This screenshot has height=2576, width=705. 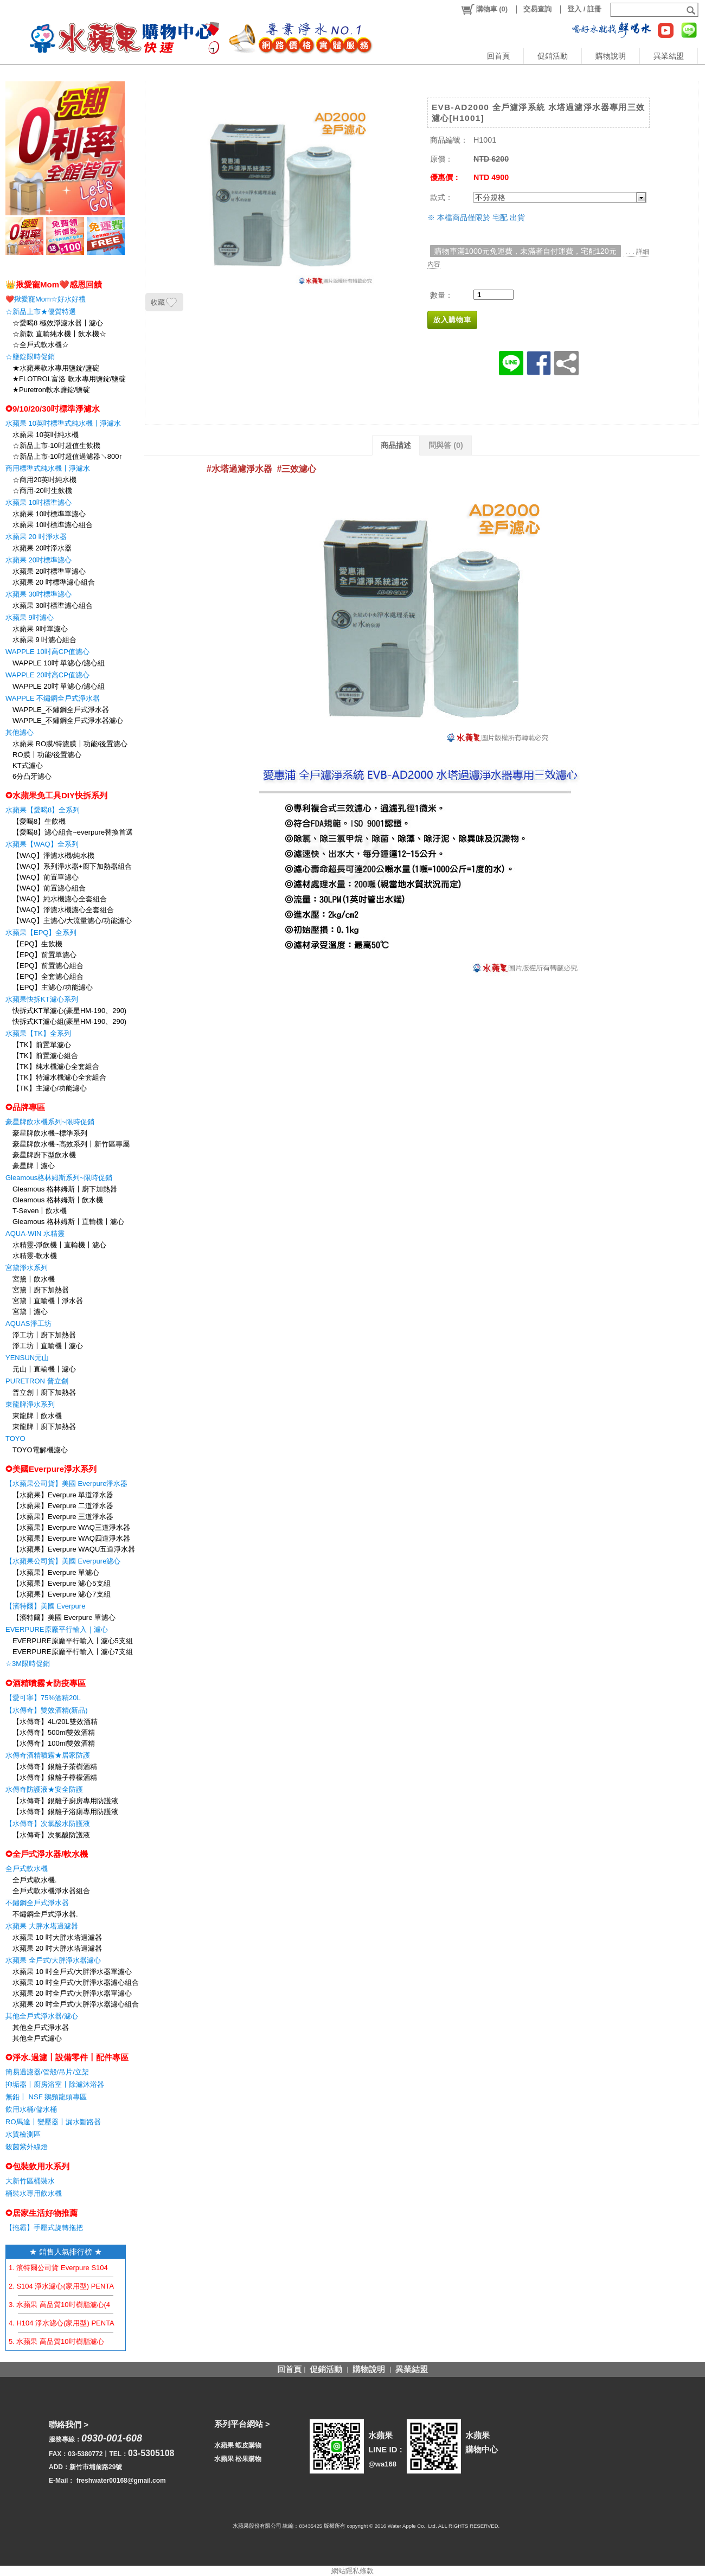 I want to click on 【WAQ】淨濾水機濾心全套組合, so click(x=63, y=910).